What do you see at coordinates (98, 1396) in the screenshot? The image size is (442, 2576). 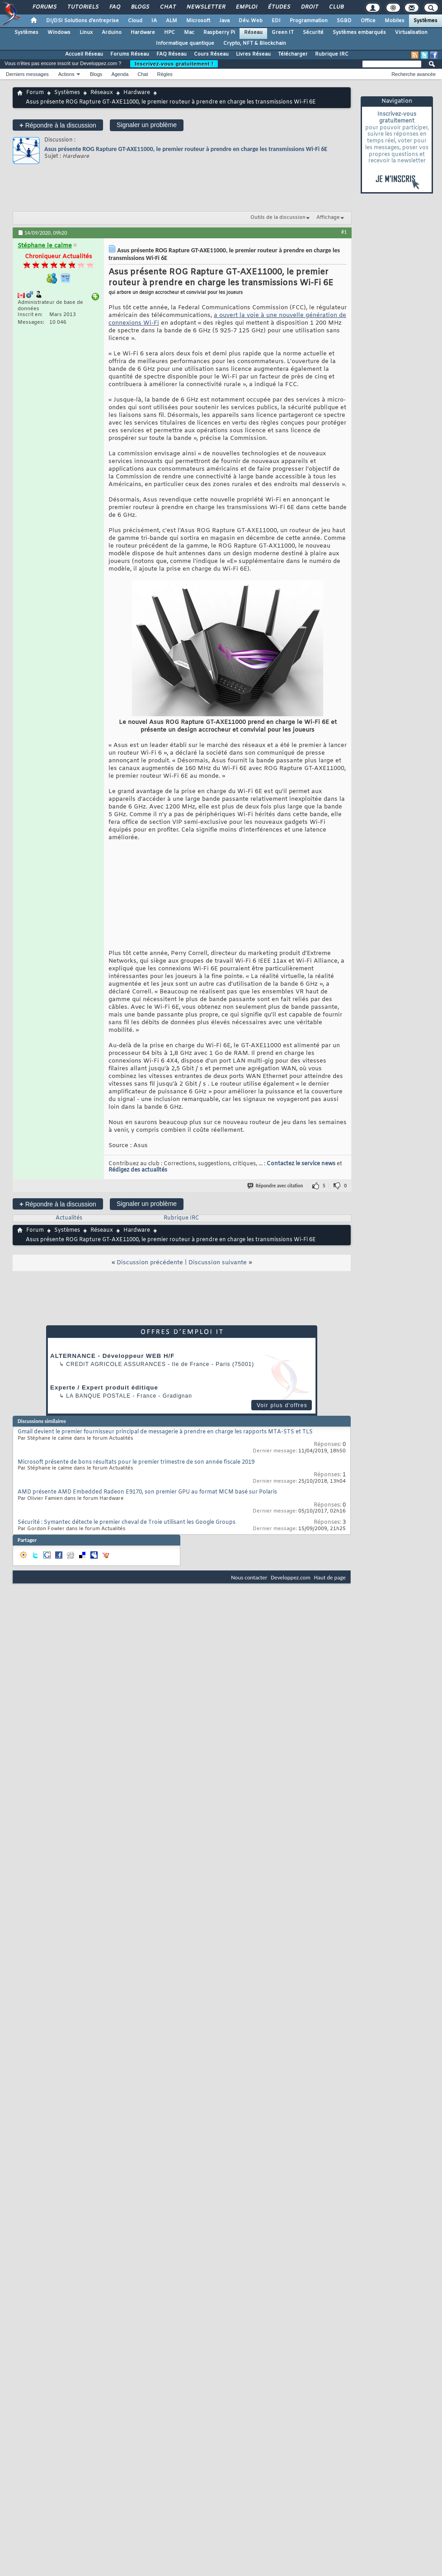 I see `La Banque Postale` at bounding box center [98, 1396].